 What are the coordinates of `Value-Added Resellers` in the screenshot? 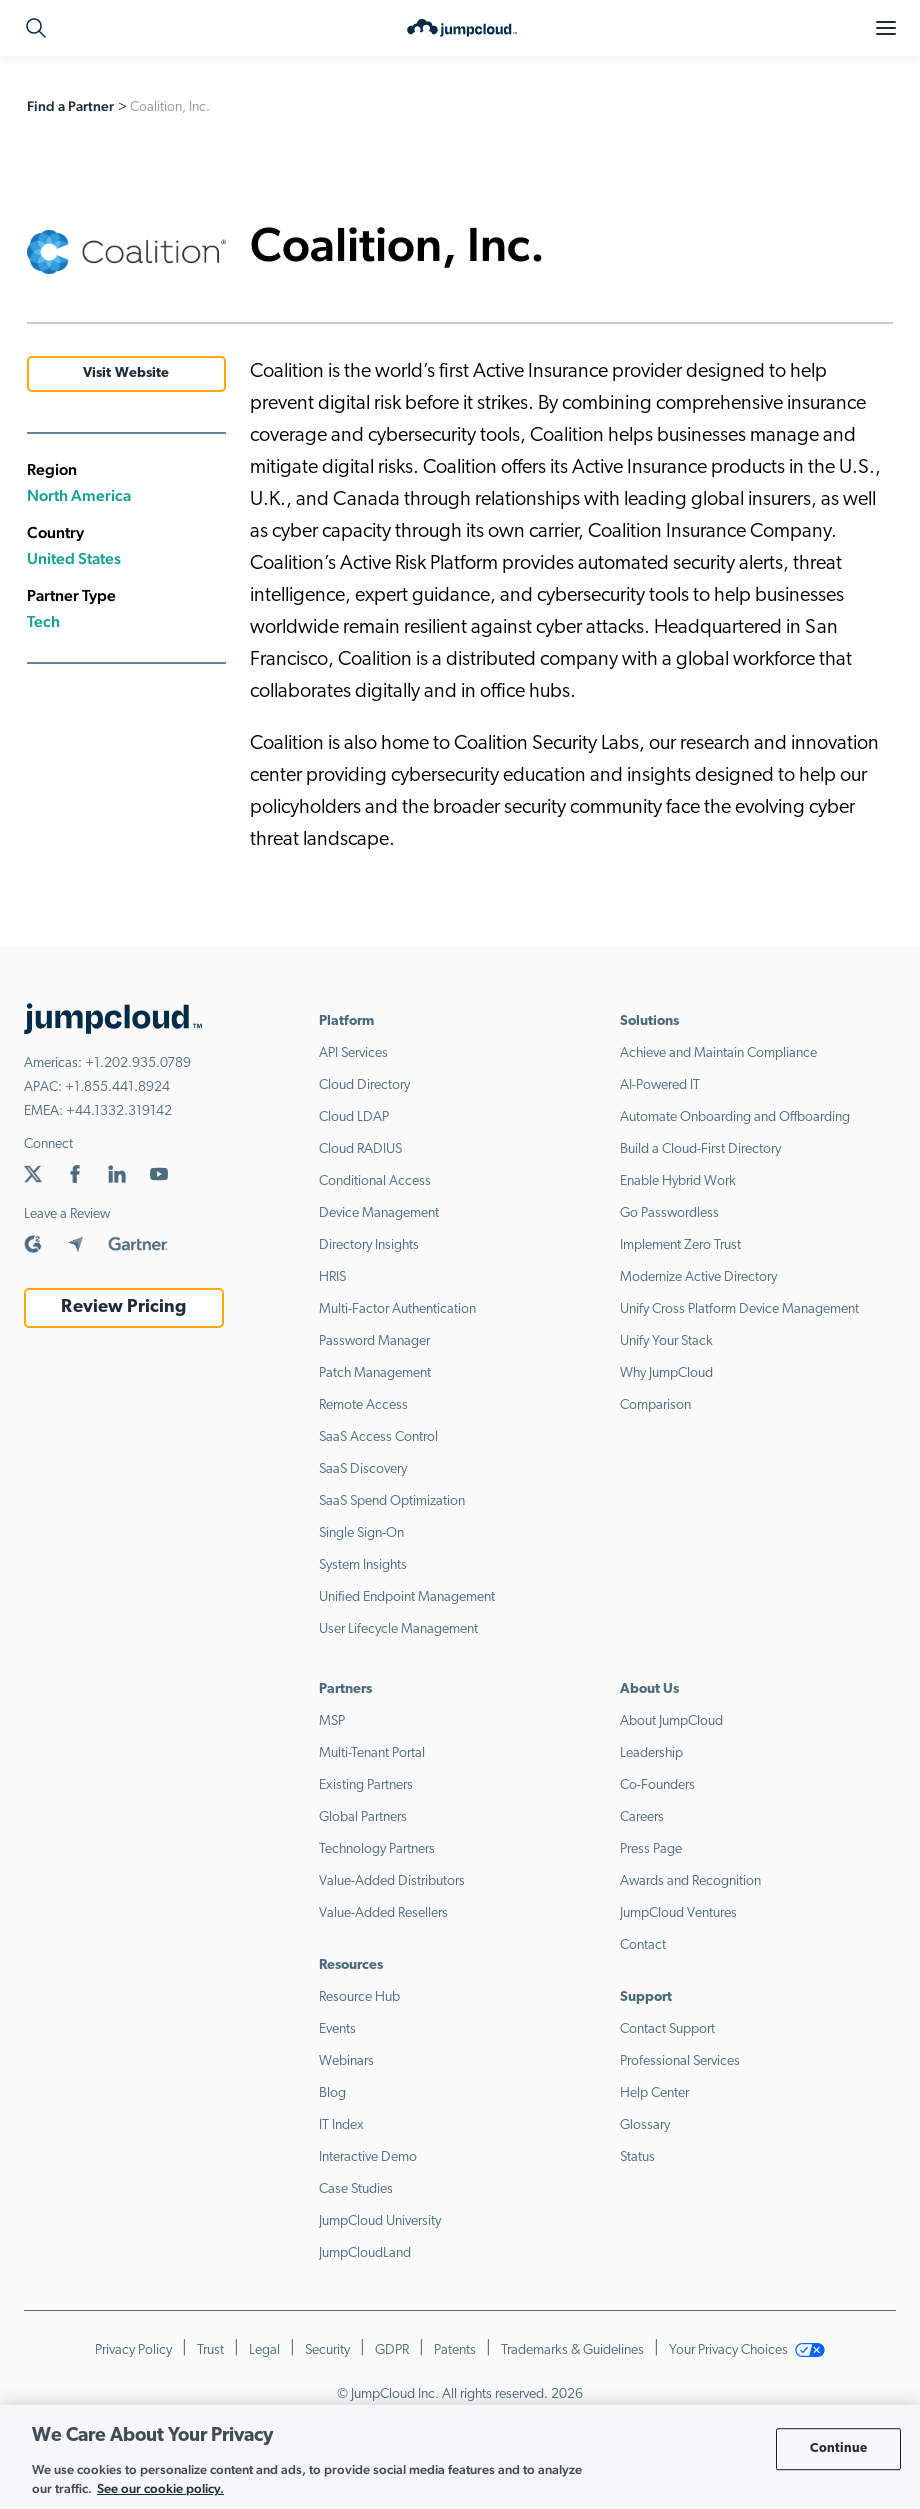 It's located at (383, 1913).